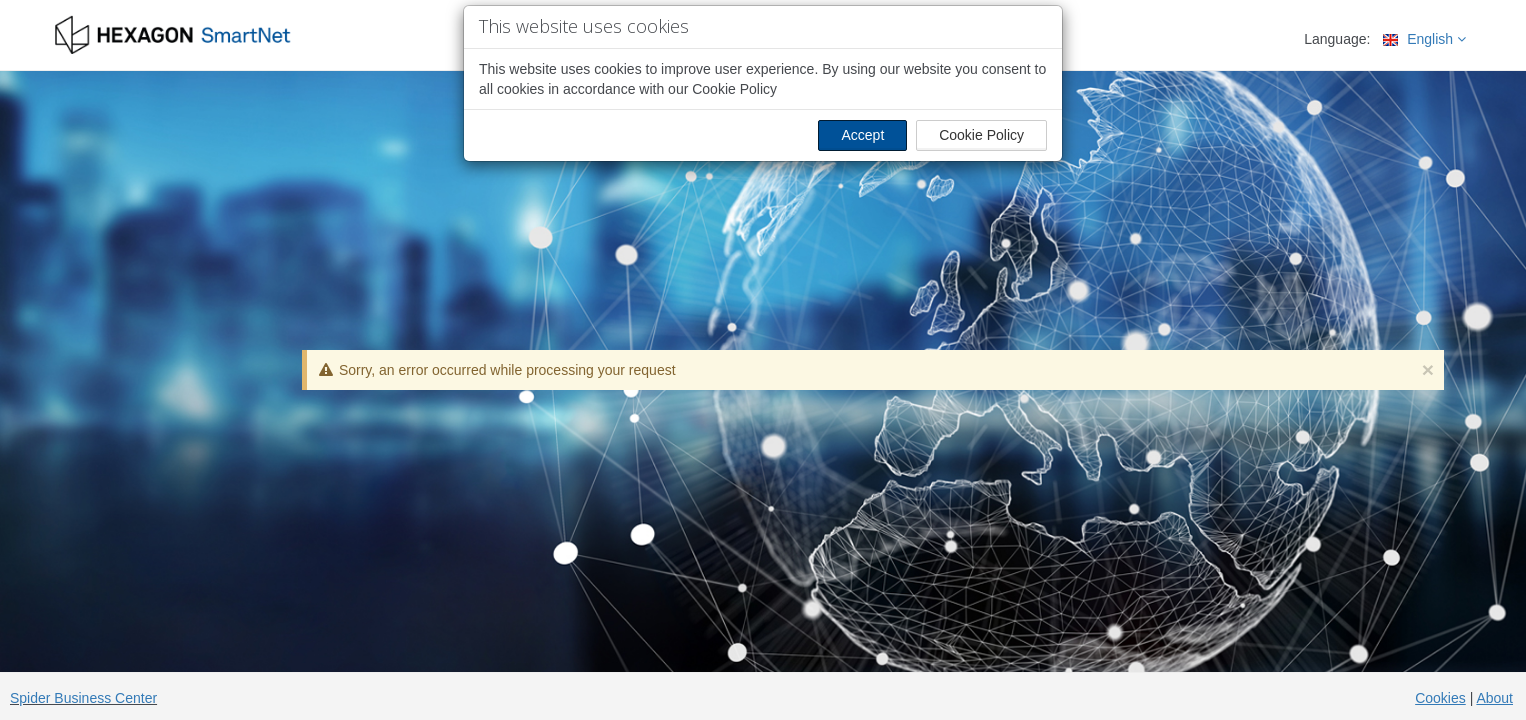 Image resolution: width=1526 pixels, height=720 pixels. Describe the element at coordinates (862, 135) in the screenshot. I see `Accept` at that location.